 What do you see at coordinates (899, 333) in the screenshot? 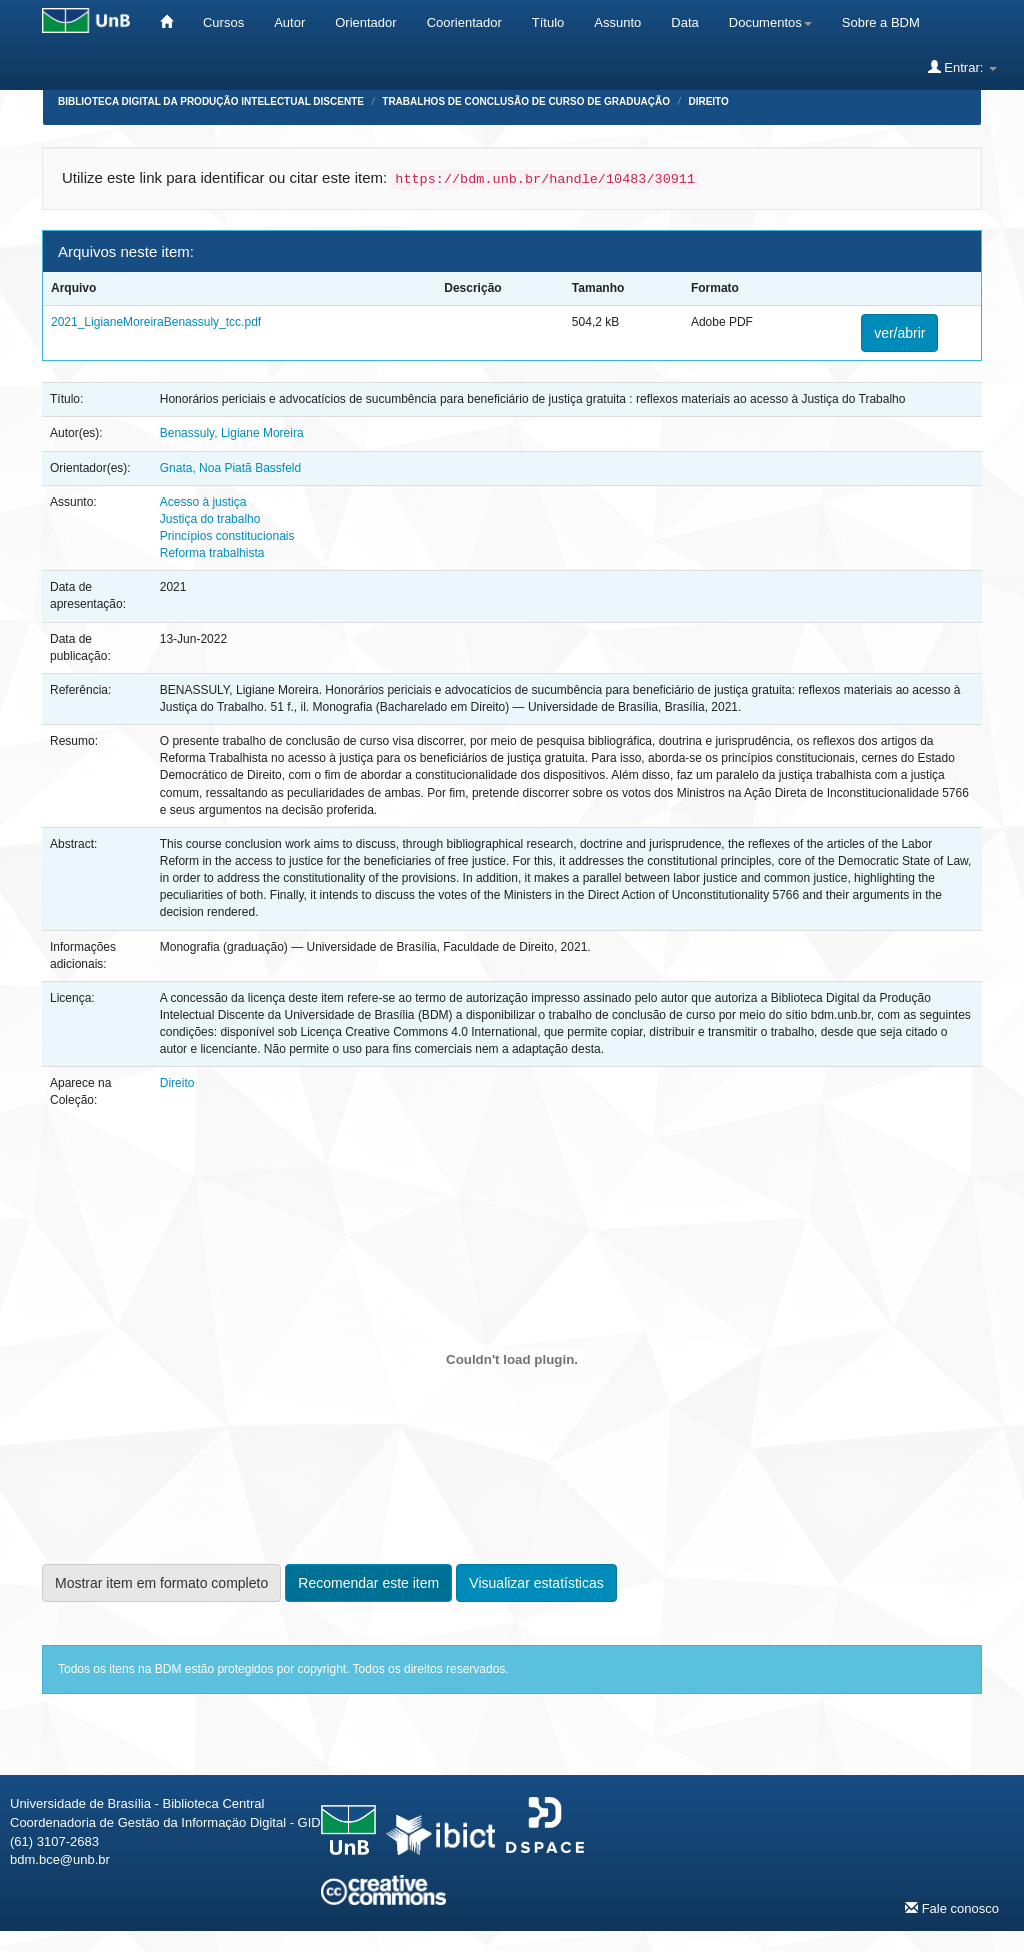
I see `ver/abrir` at bounding box center [899, 333].